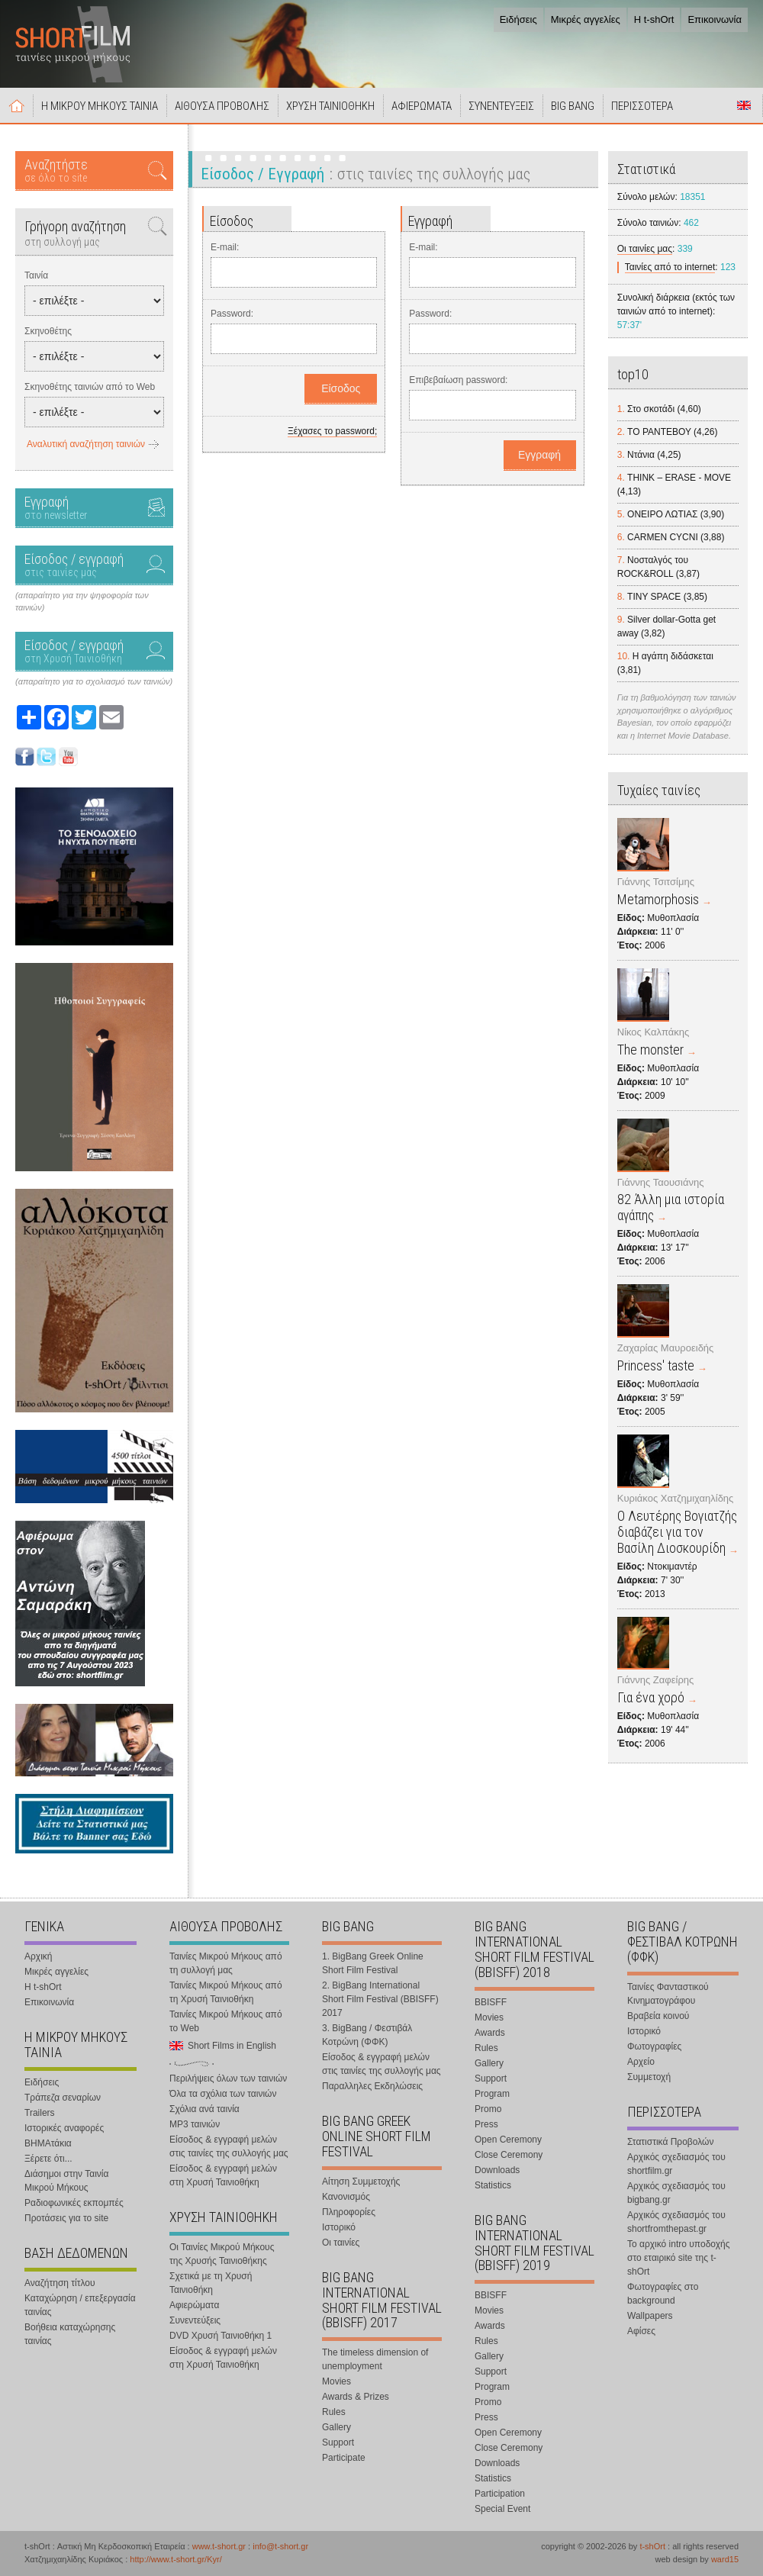  I want to click on Close Ceremony, so click(508, 2154).